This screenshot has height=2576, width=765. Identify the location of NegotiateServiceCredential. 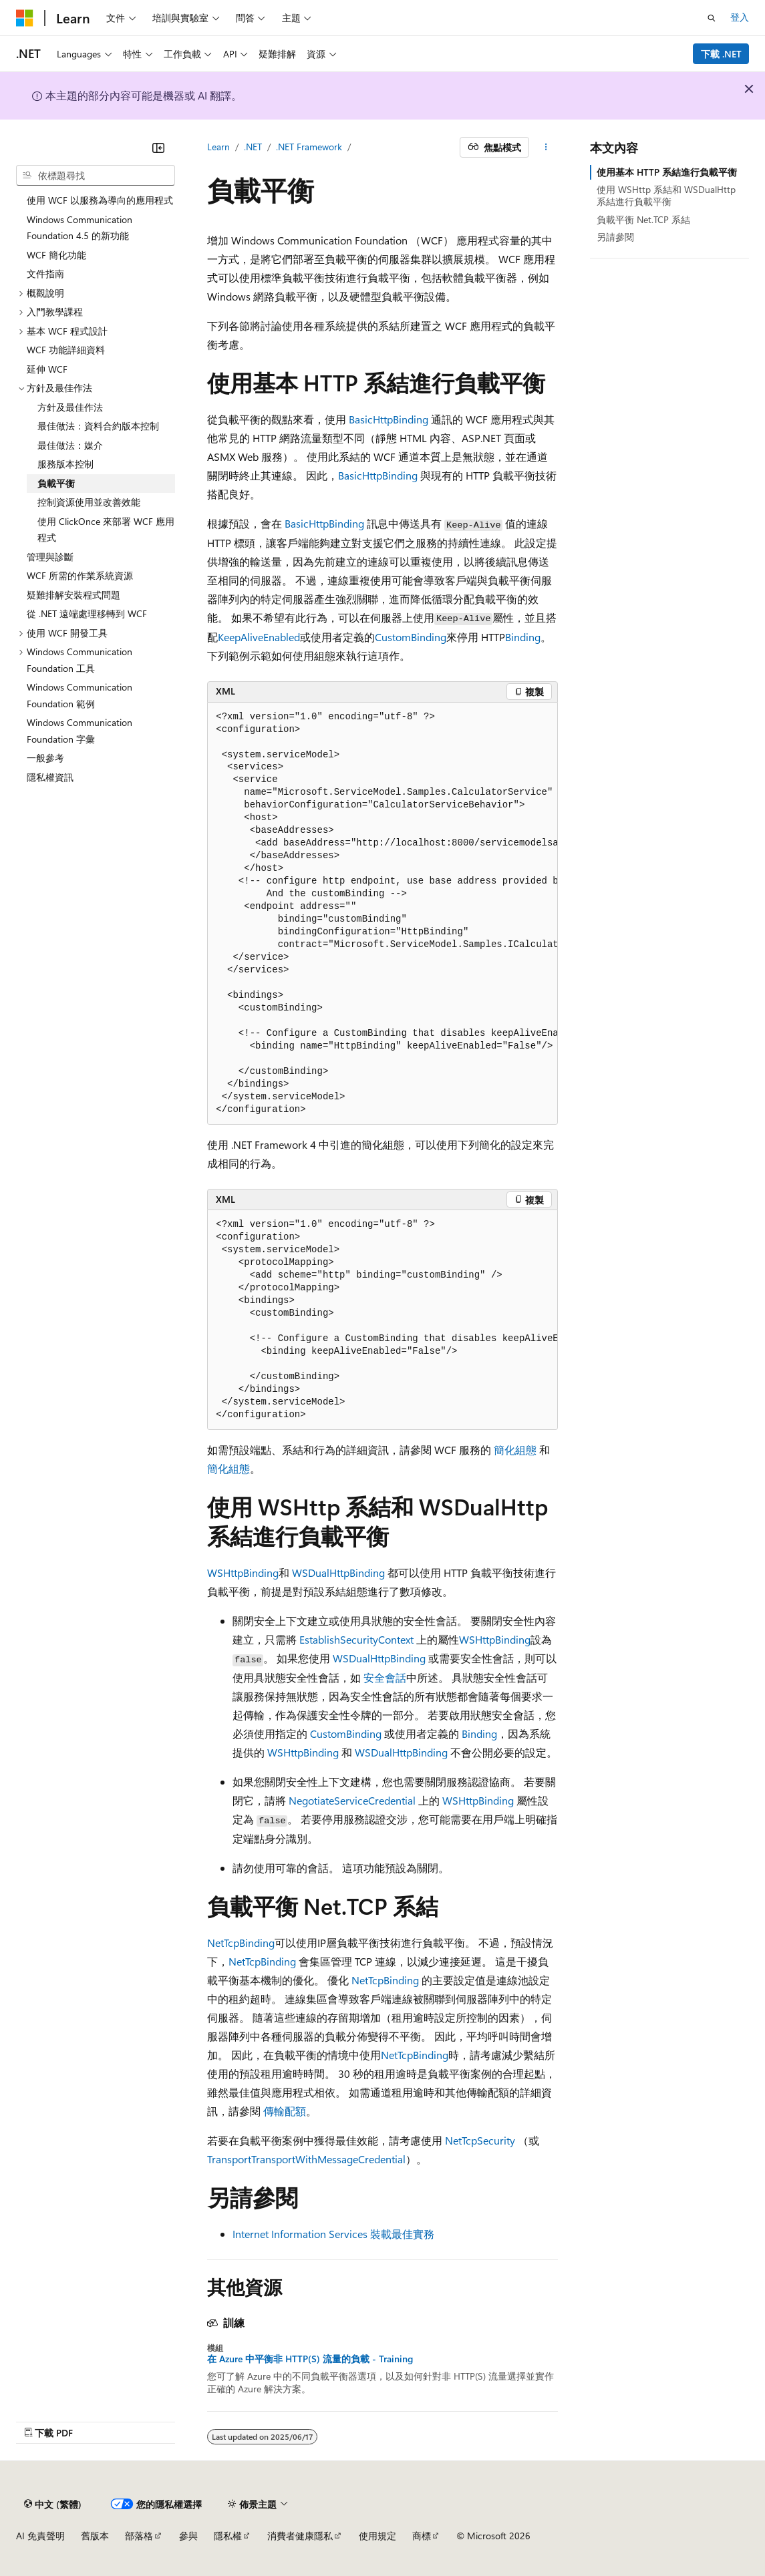
(352, 1800).